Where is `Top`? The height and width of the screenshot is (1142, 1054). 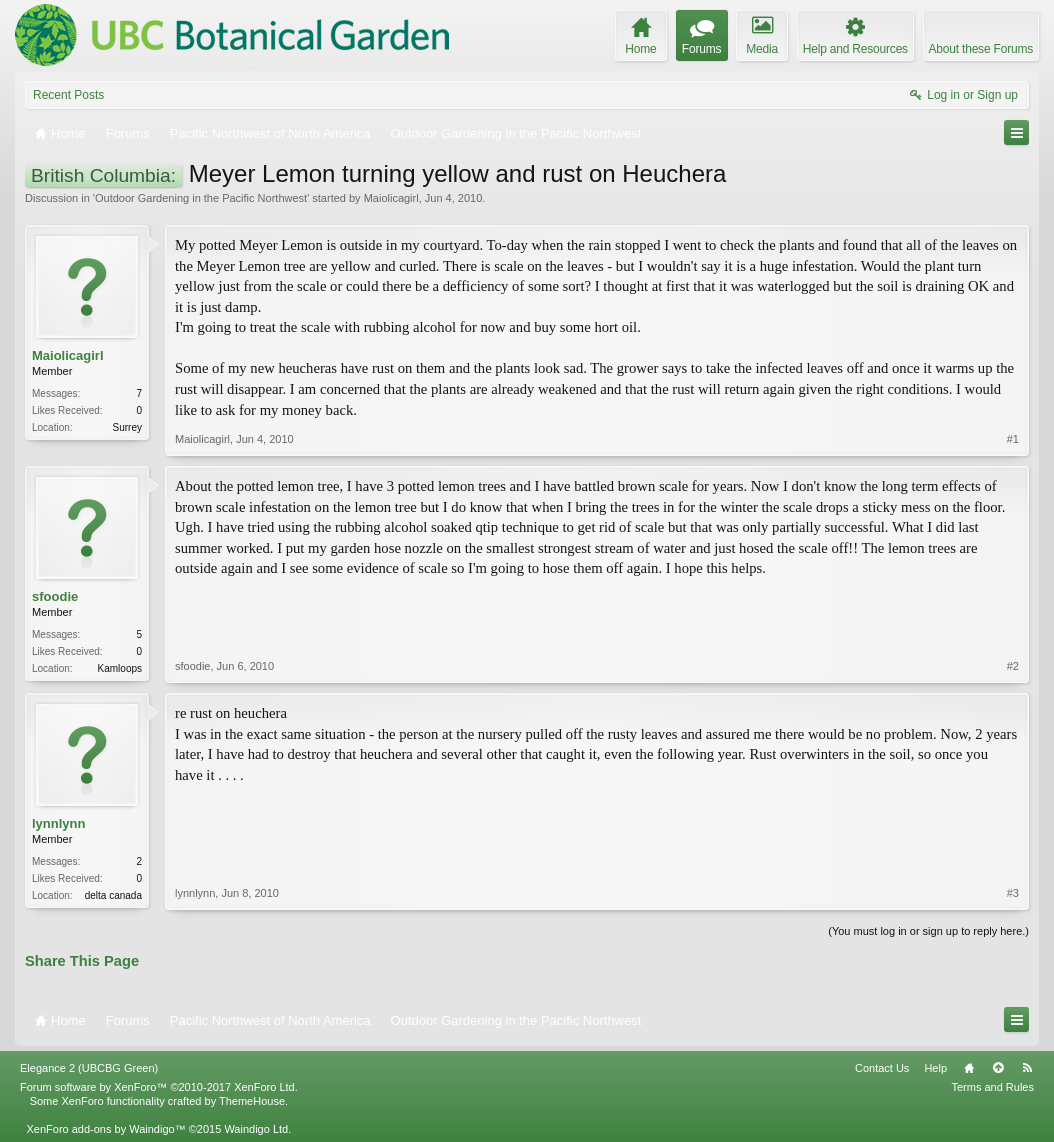 Top is located at coordinates (998, 1068).